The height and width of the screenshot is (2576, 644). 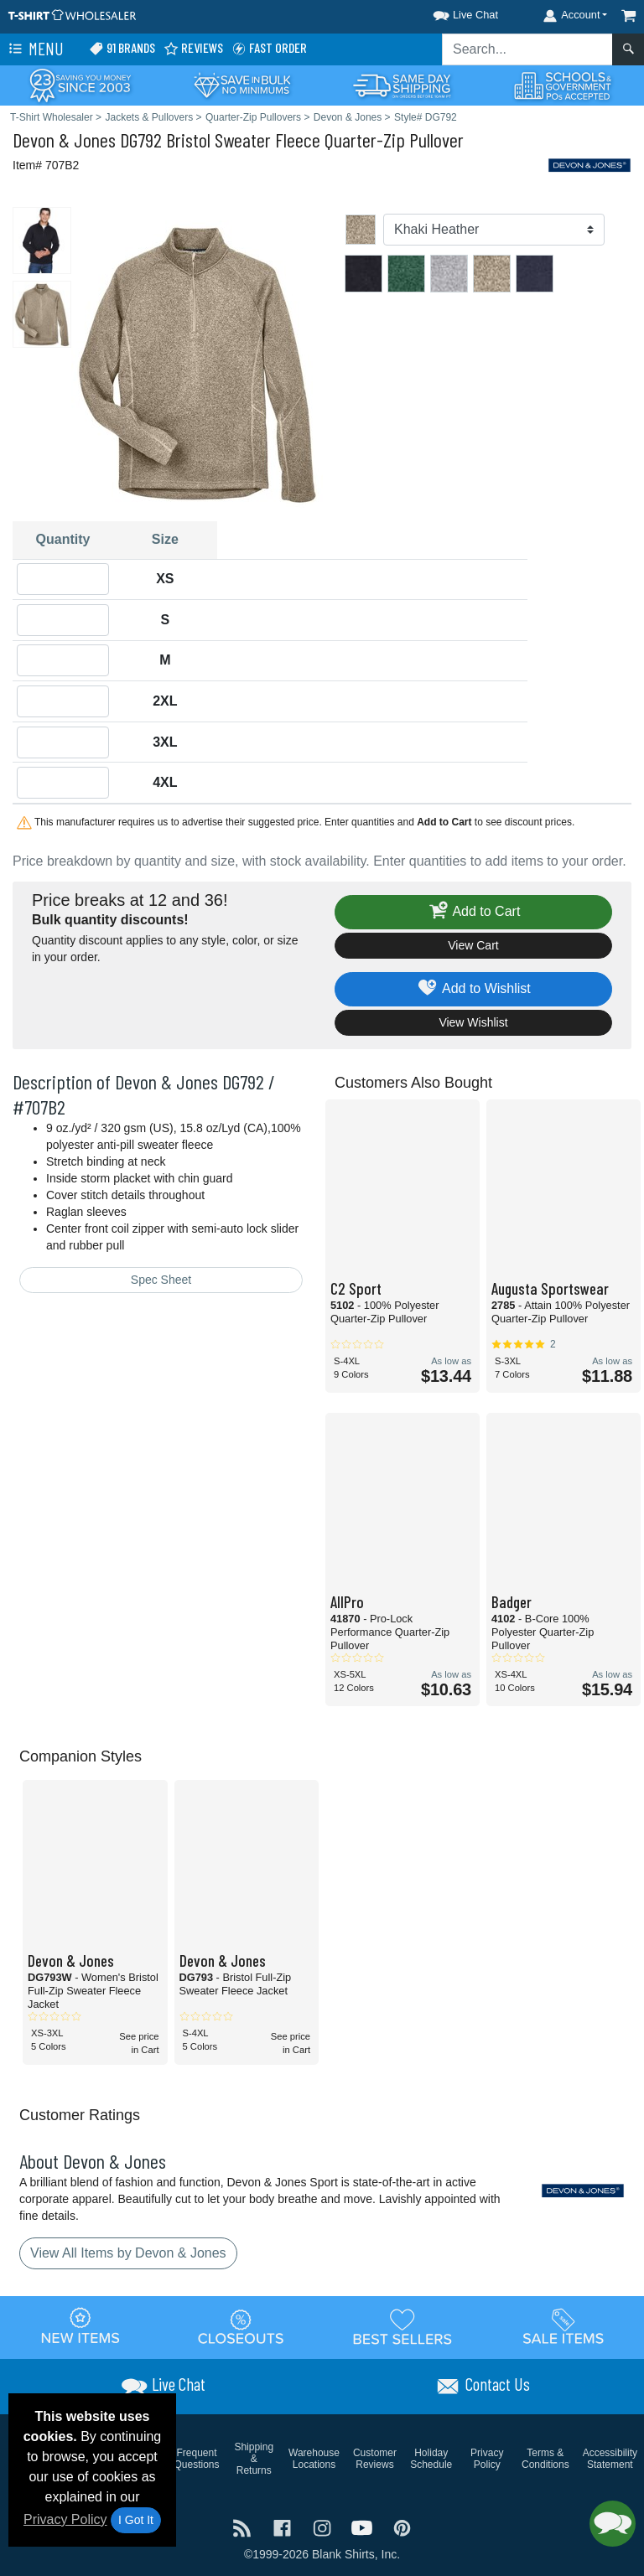 What do you see at coordinates (402, 2526) in the screenshot?
I see `[Visit T-Shirt Wholesaler Pinterest - opens in new tab]` at bounding box center [402, 2526].